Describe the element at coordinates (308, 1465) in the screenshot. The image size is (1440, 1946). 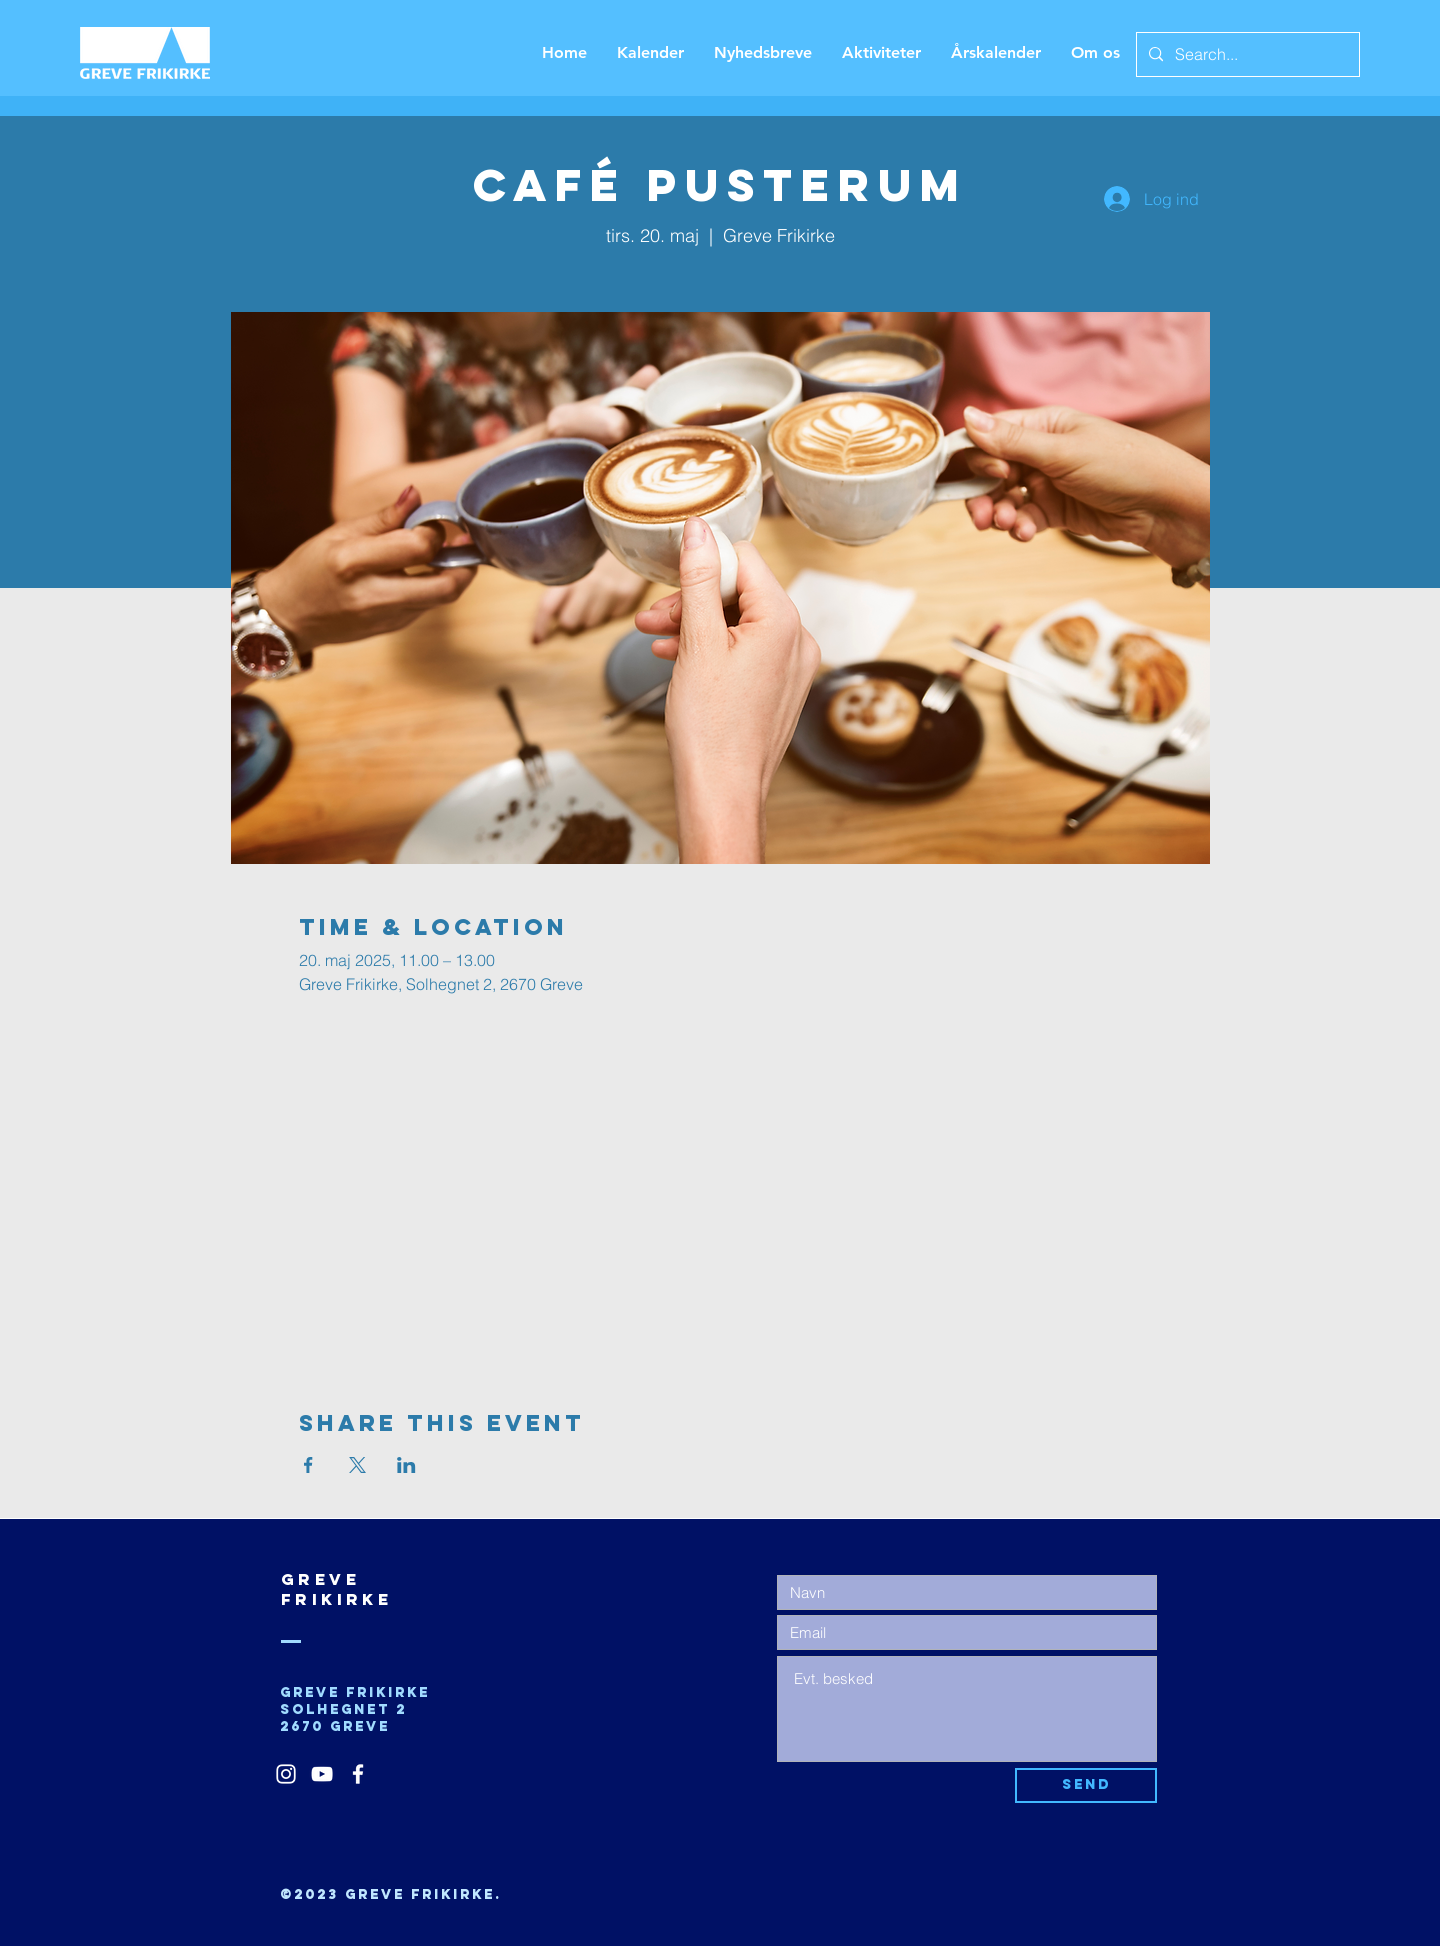
I see `[Del event på Facebook]` at that location.